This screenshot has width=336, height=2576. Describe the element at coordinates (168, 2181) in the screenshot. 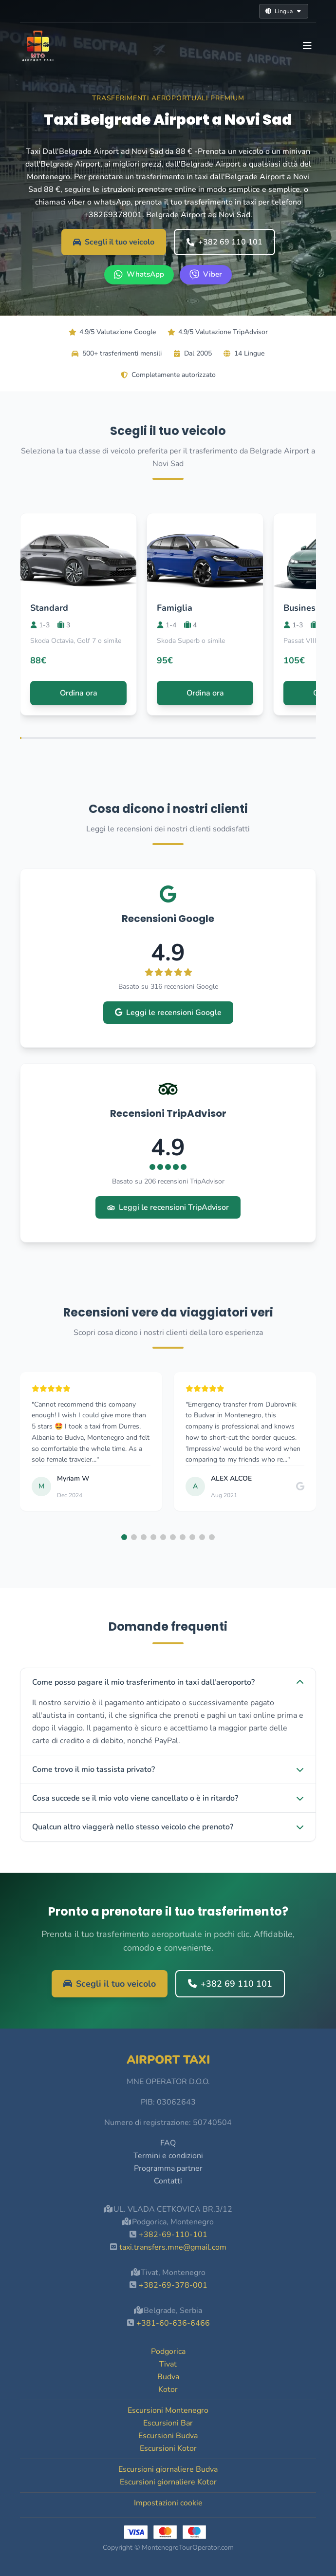

I see `Contatti` at that location.